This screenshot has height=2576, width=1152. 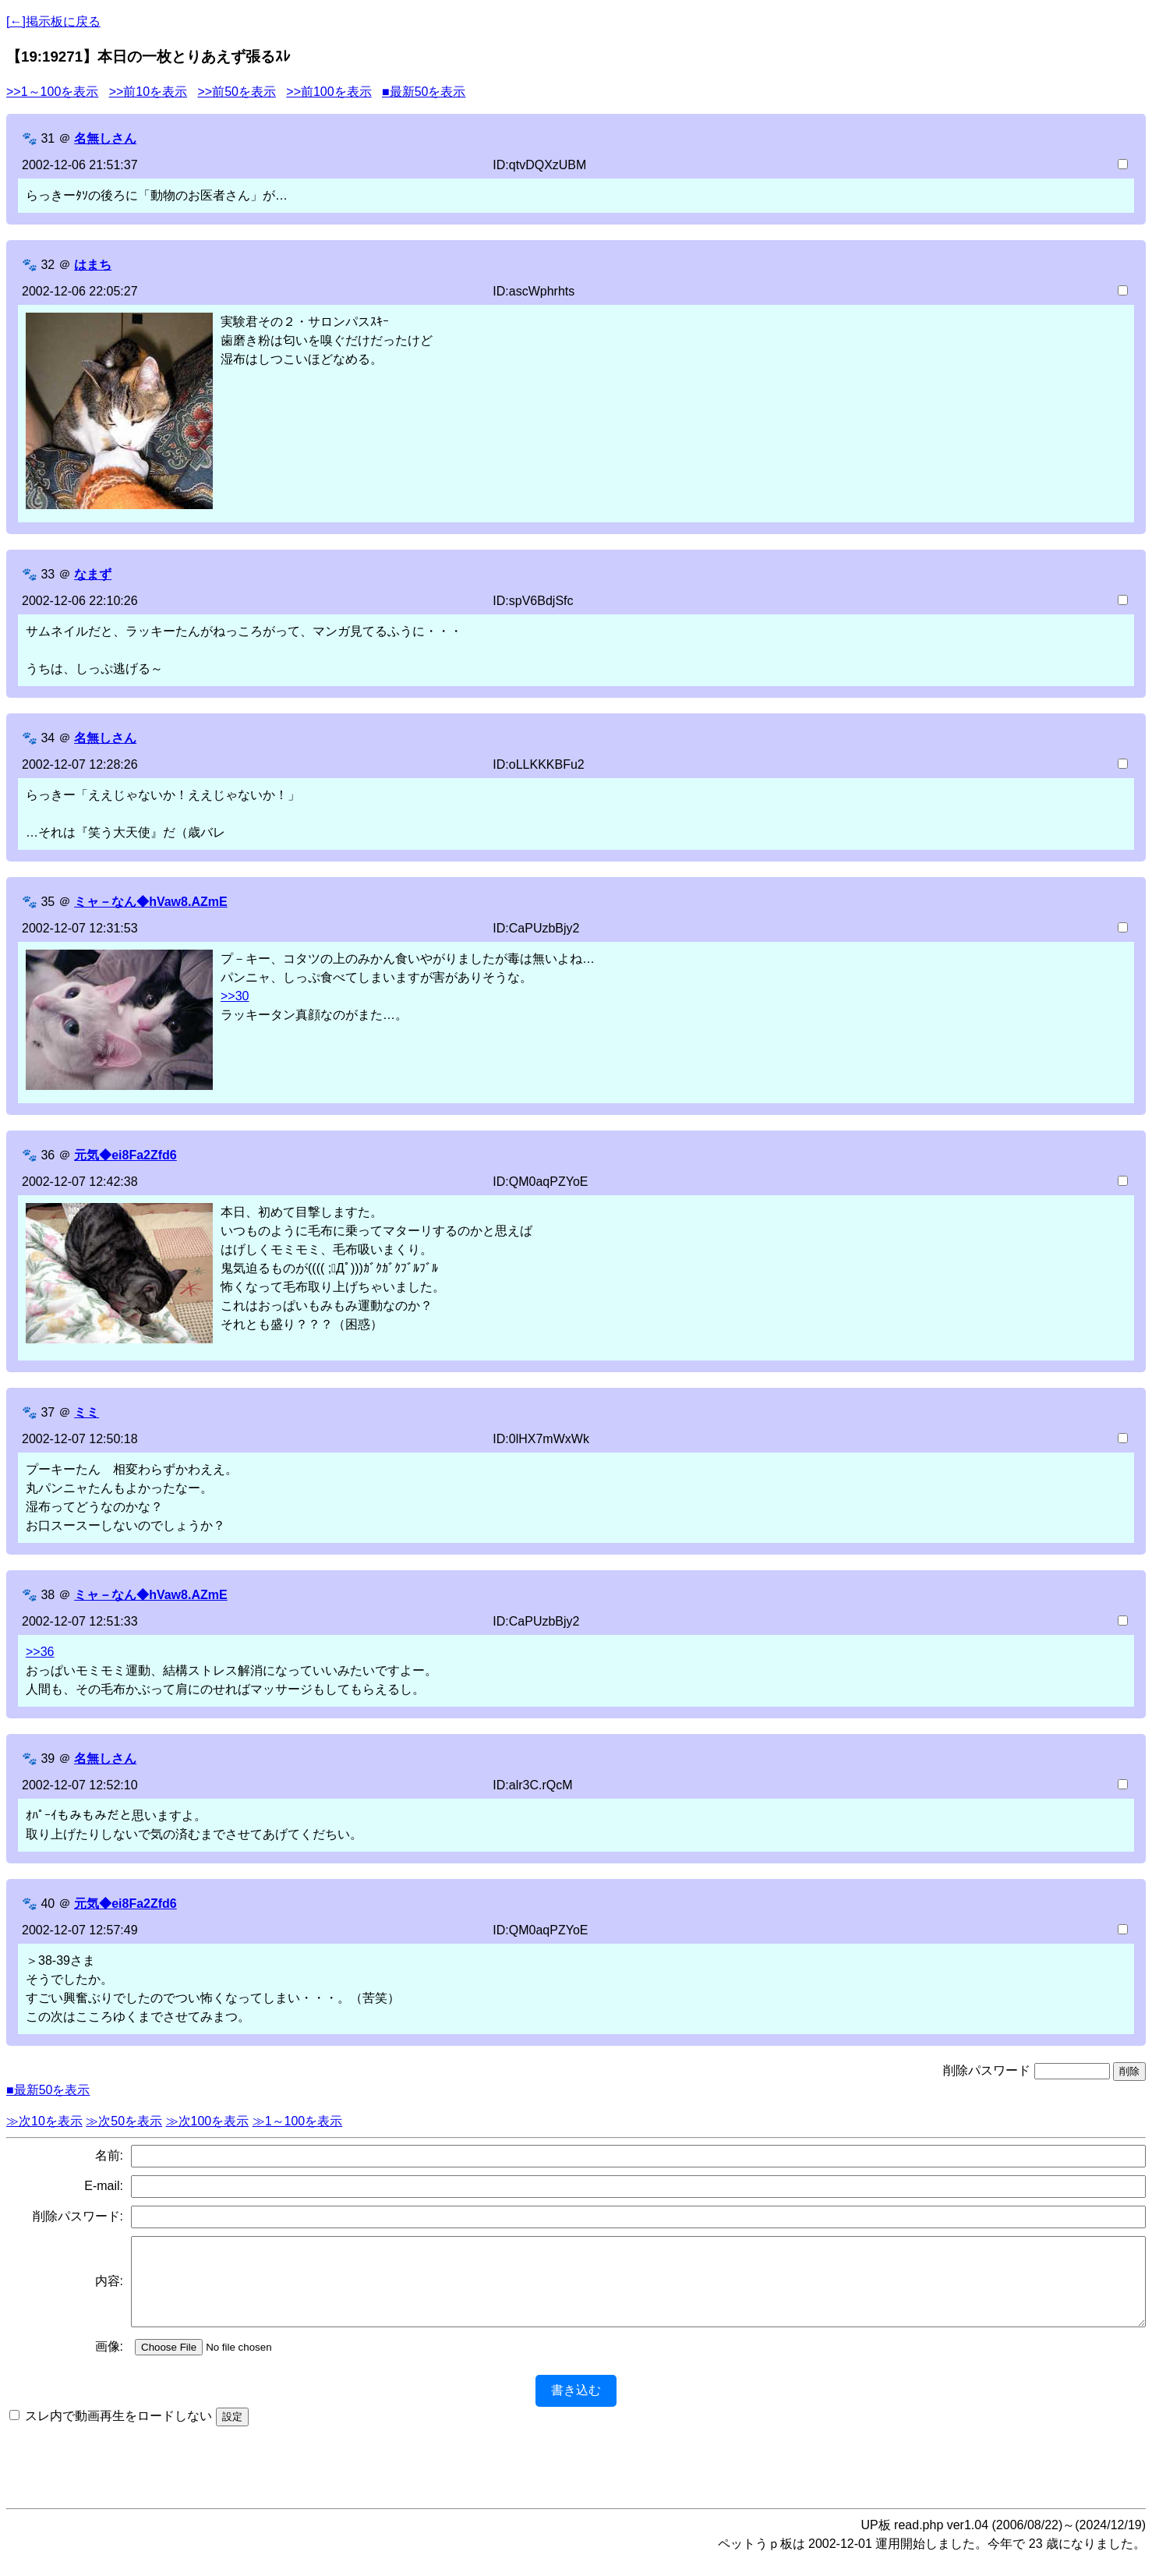 I want to click on 38, so click(x=48, y=1594).